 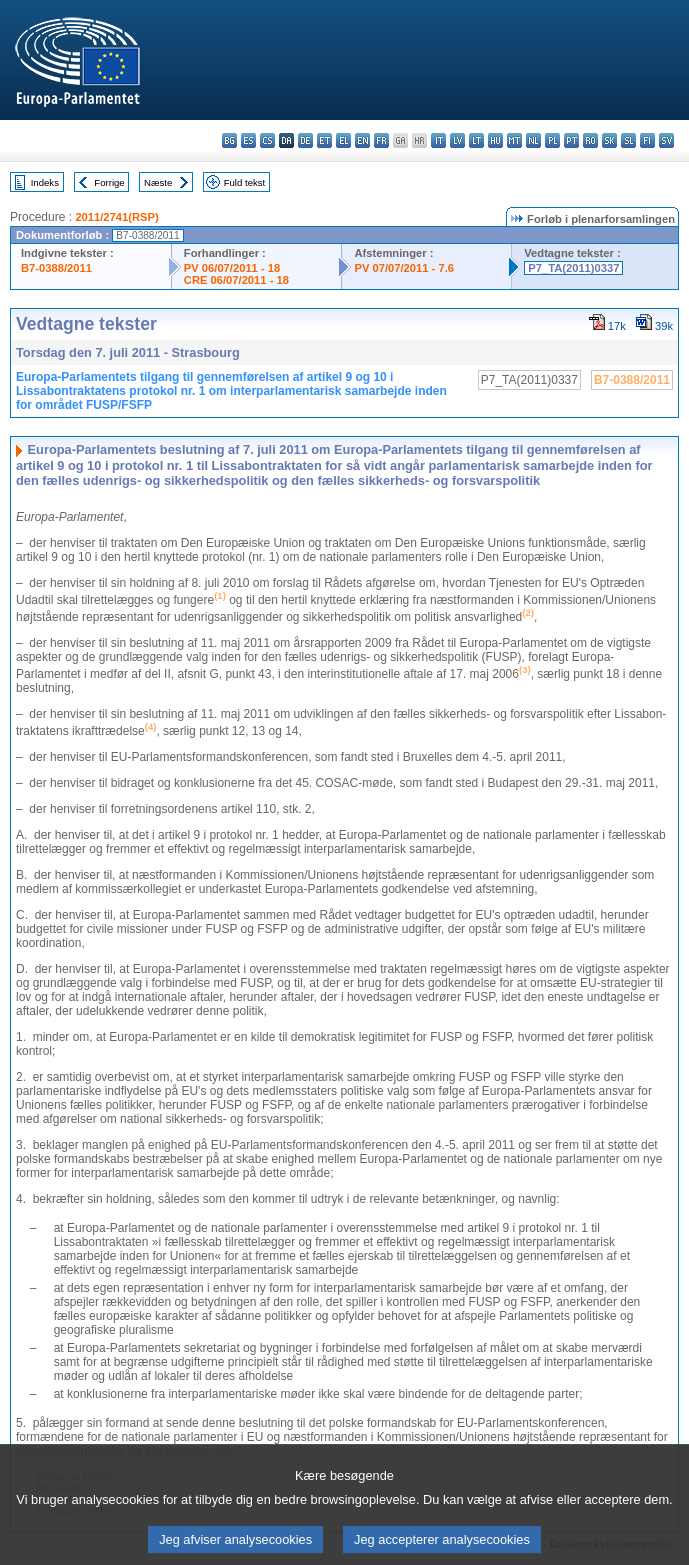 I want to click on sk - slovenčina, so click(x=609, y=140).